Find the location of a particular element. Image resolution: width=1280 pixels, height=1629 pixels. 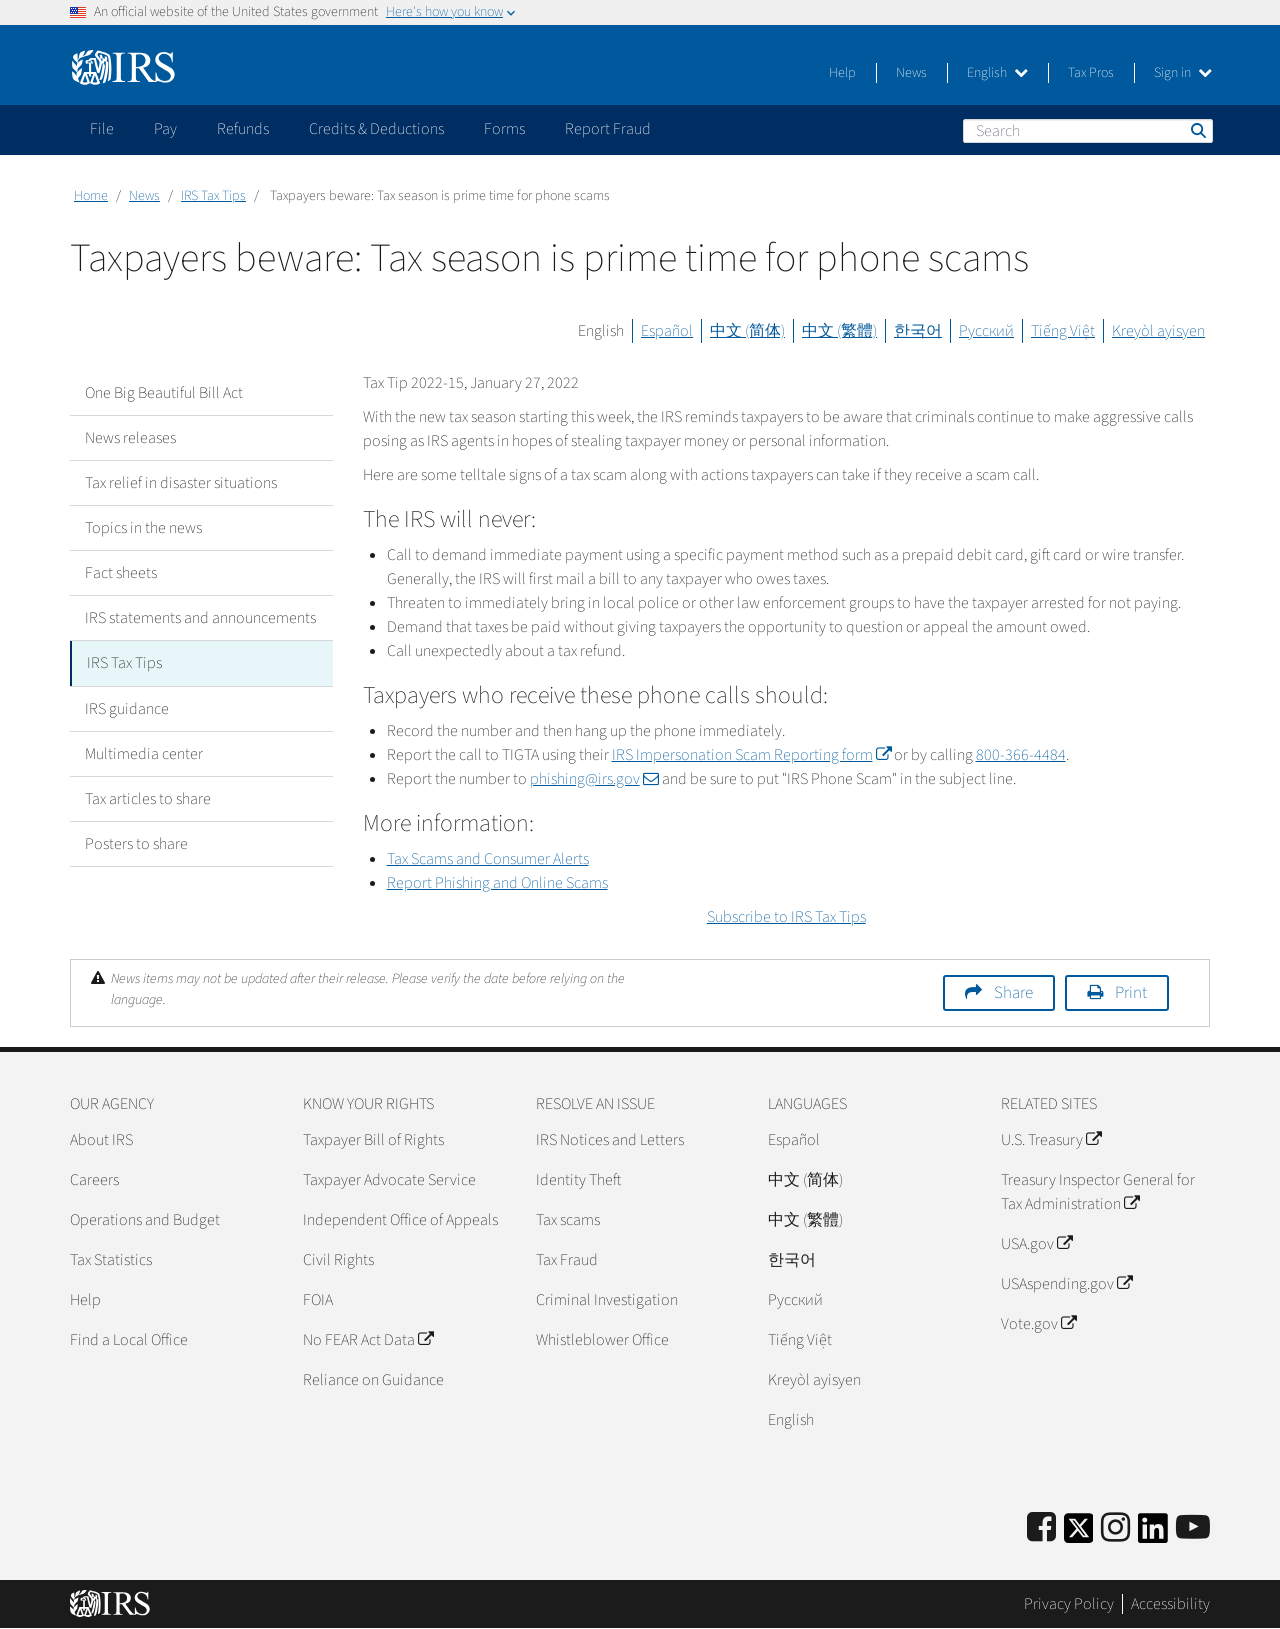

Posters to share is located at coordinates (136, 843).